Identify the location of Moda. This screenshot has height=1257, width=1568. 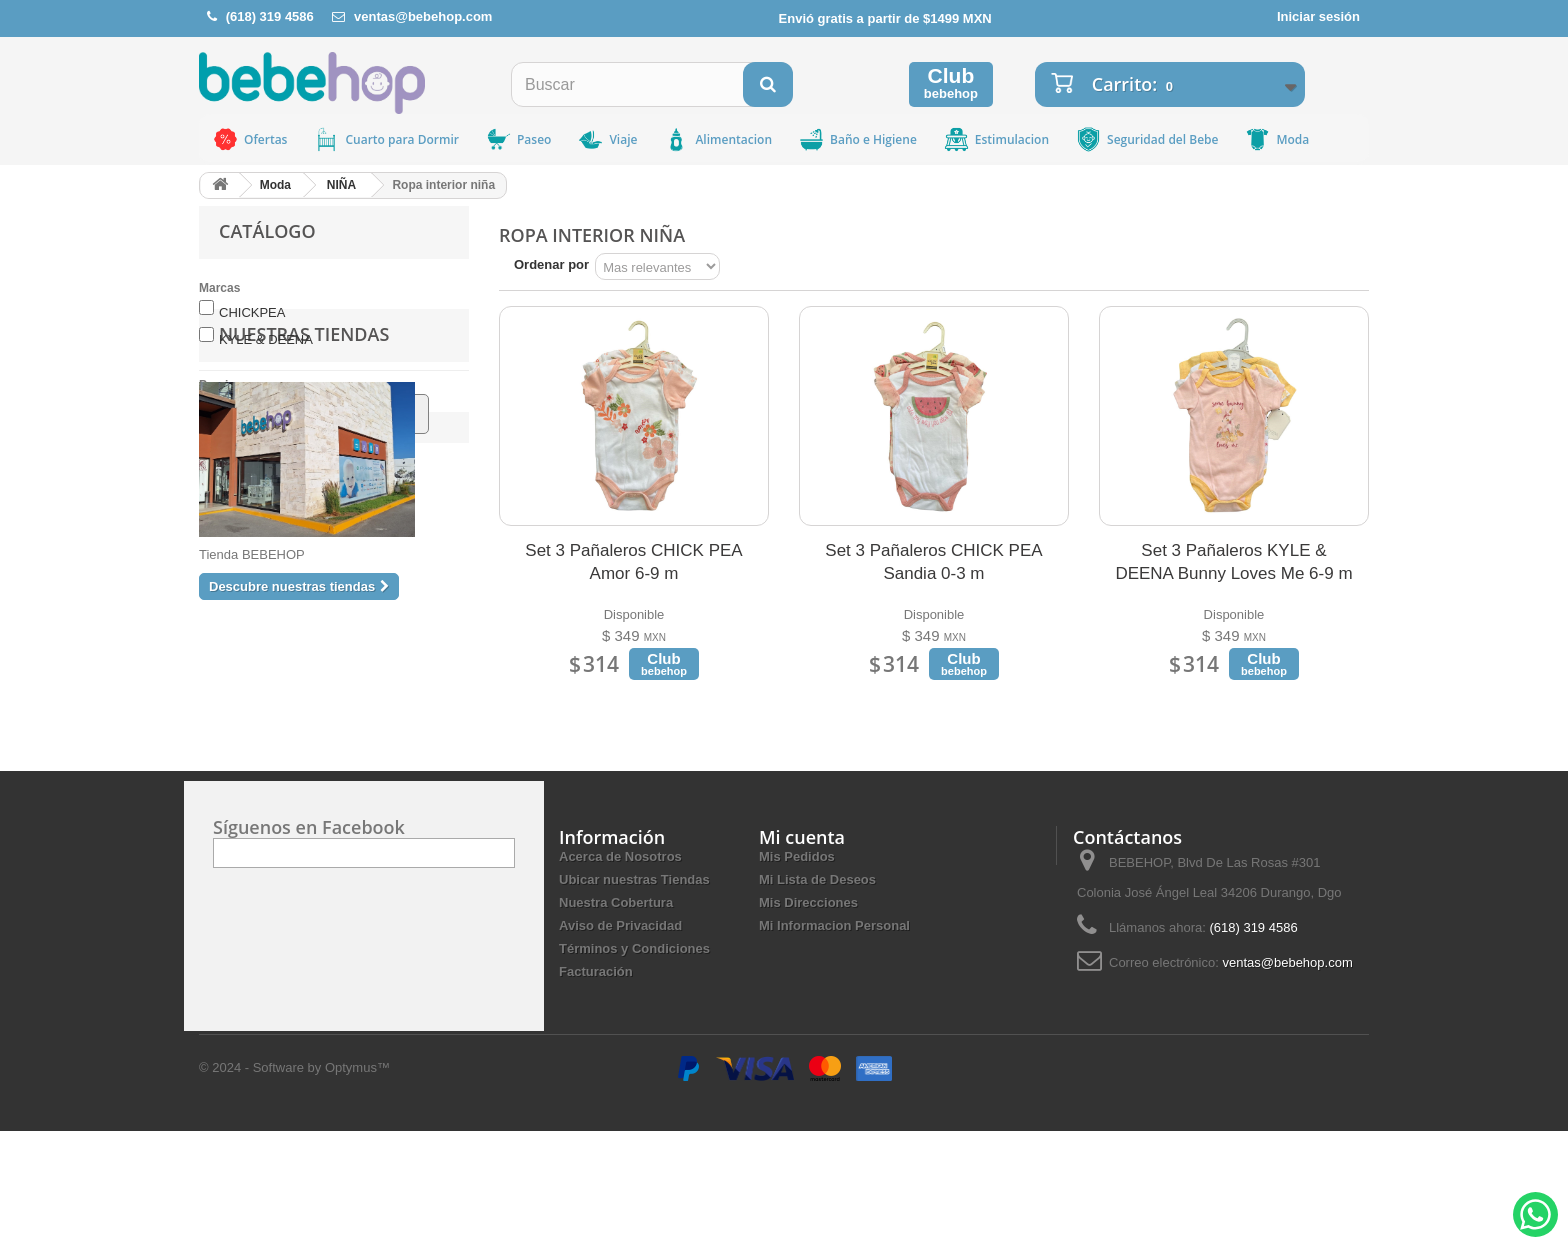
(1276, 139).